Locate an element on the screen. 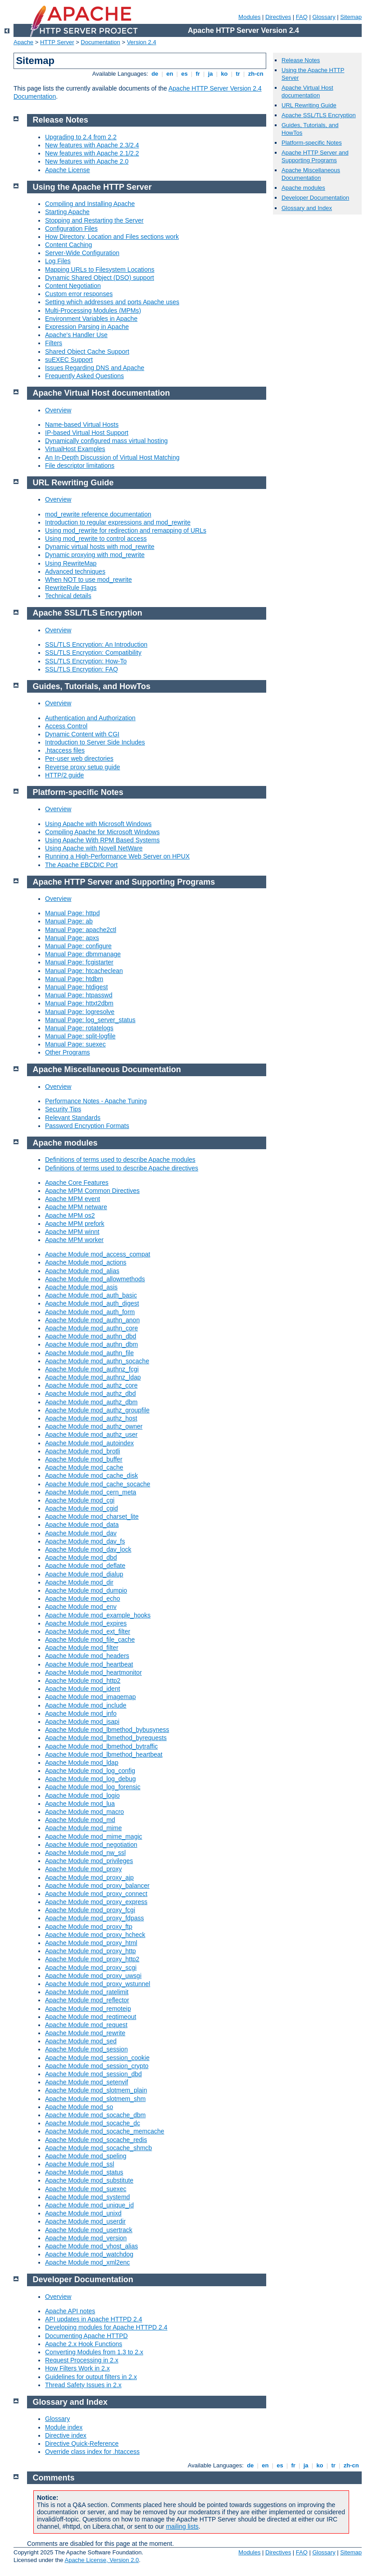  SSL/TLS Encryption: An Introduction is located at coordinates (96, 644).